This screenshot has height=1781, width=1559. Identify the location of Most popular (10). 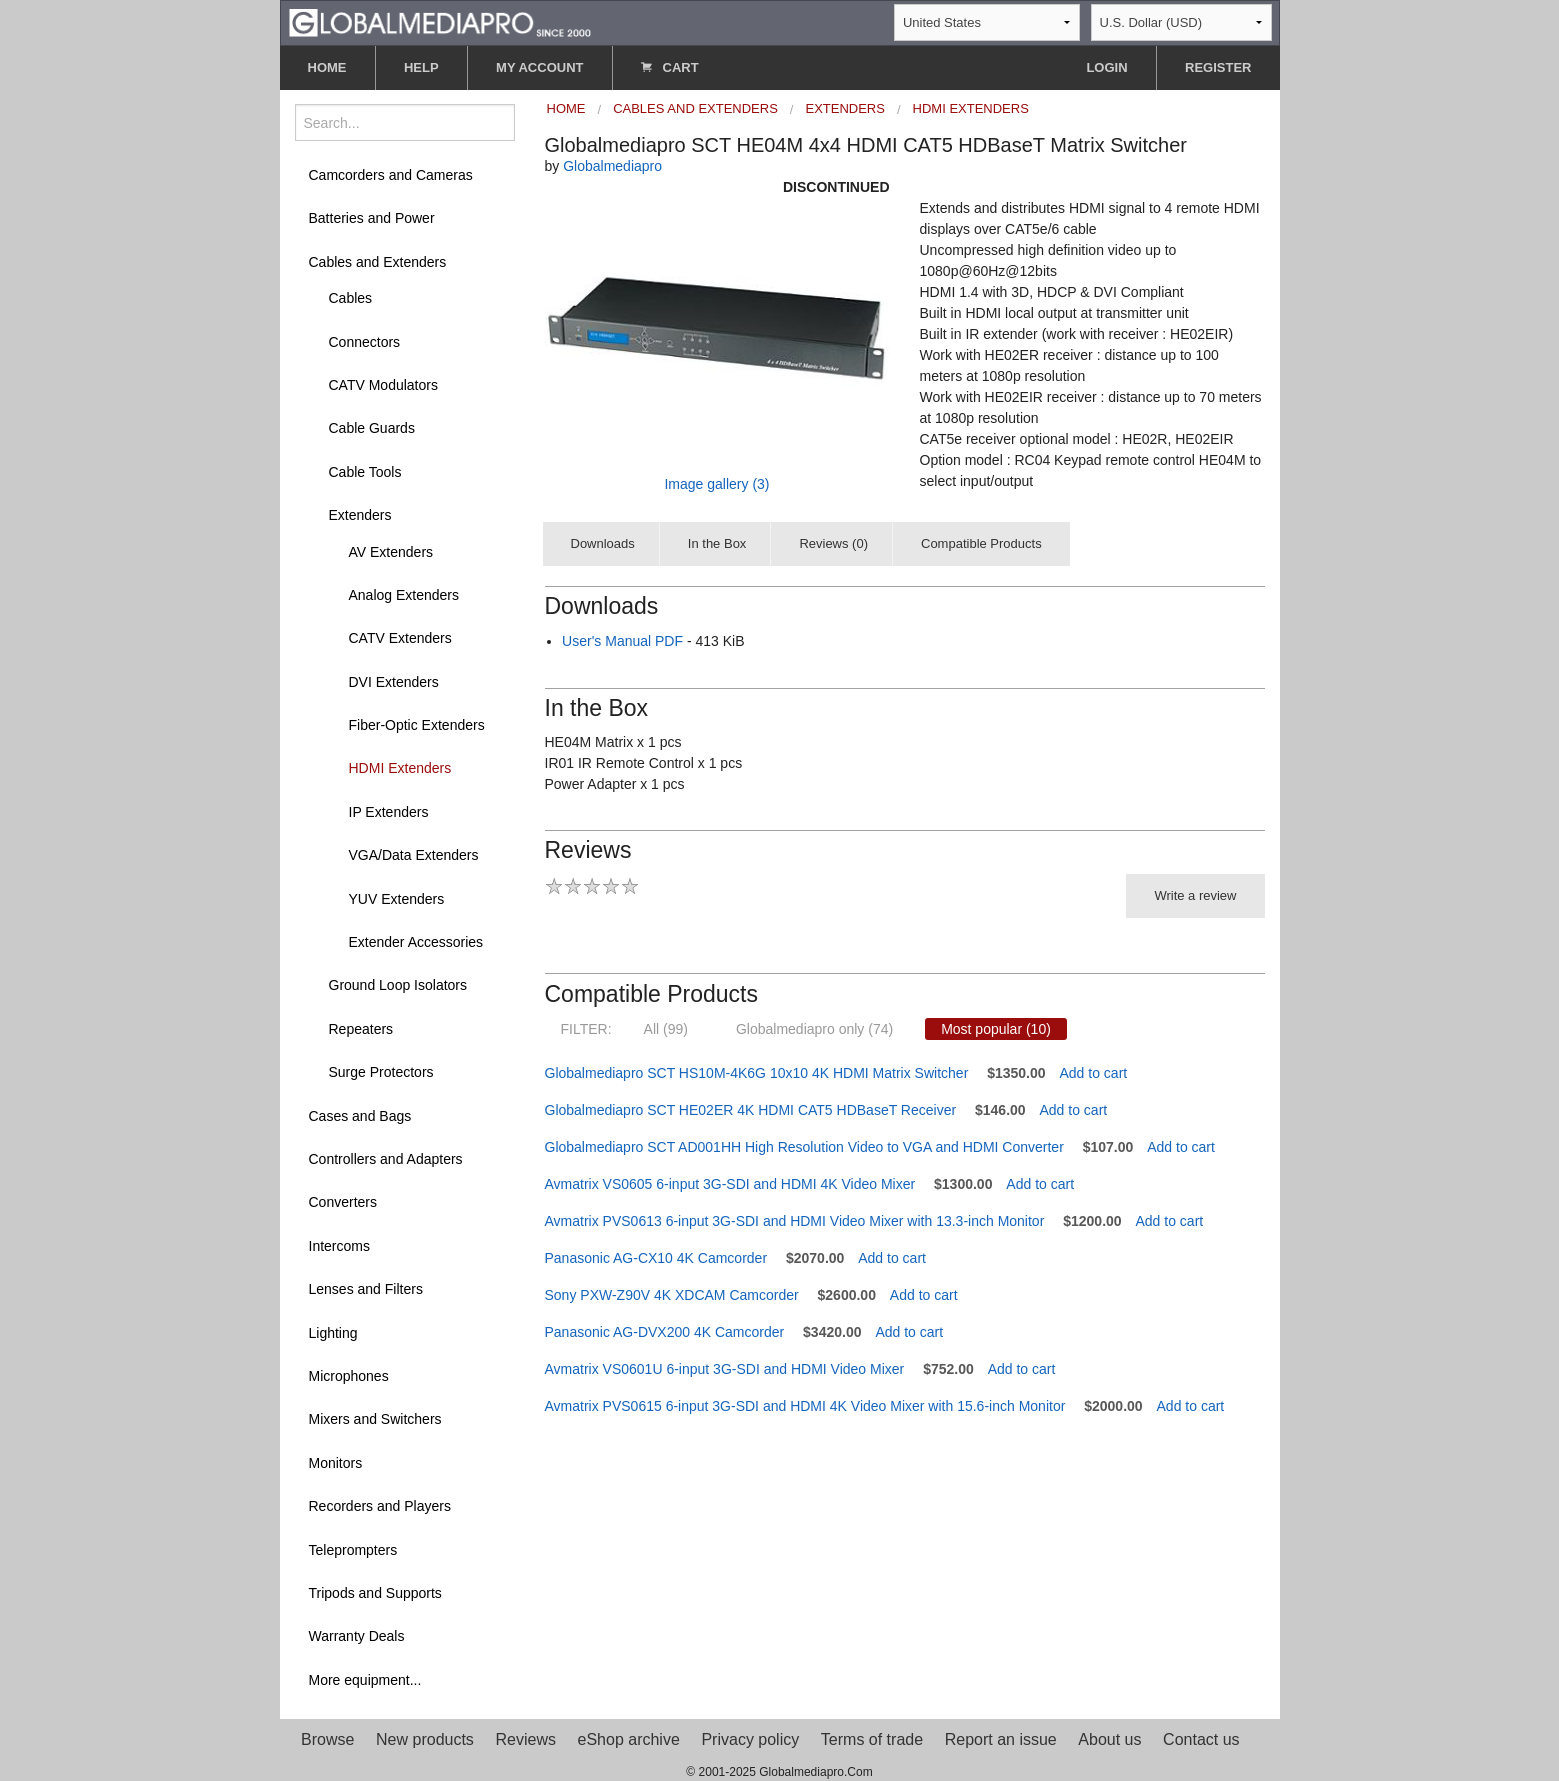
(996, 1029).